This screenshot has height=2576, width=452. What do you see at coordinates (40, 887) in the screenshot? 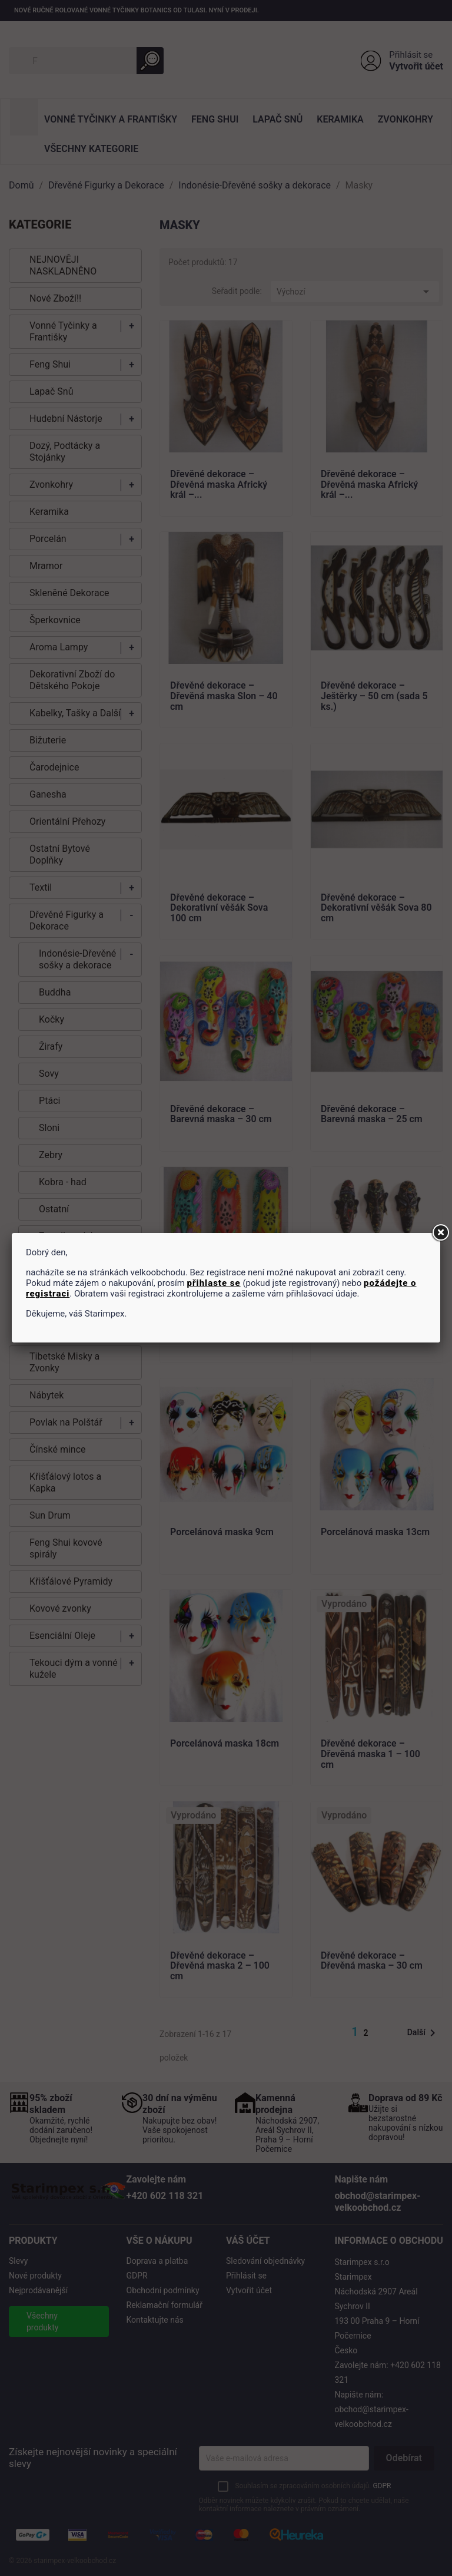
I see `Textil` at bounding box center [40, 887].